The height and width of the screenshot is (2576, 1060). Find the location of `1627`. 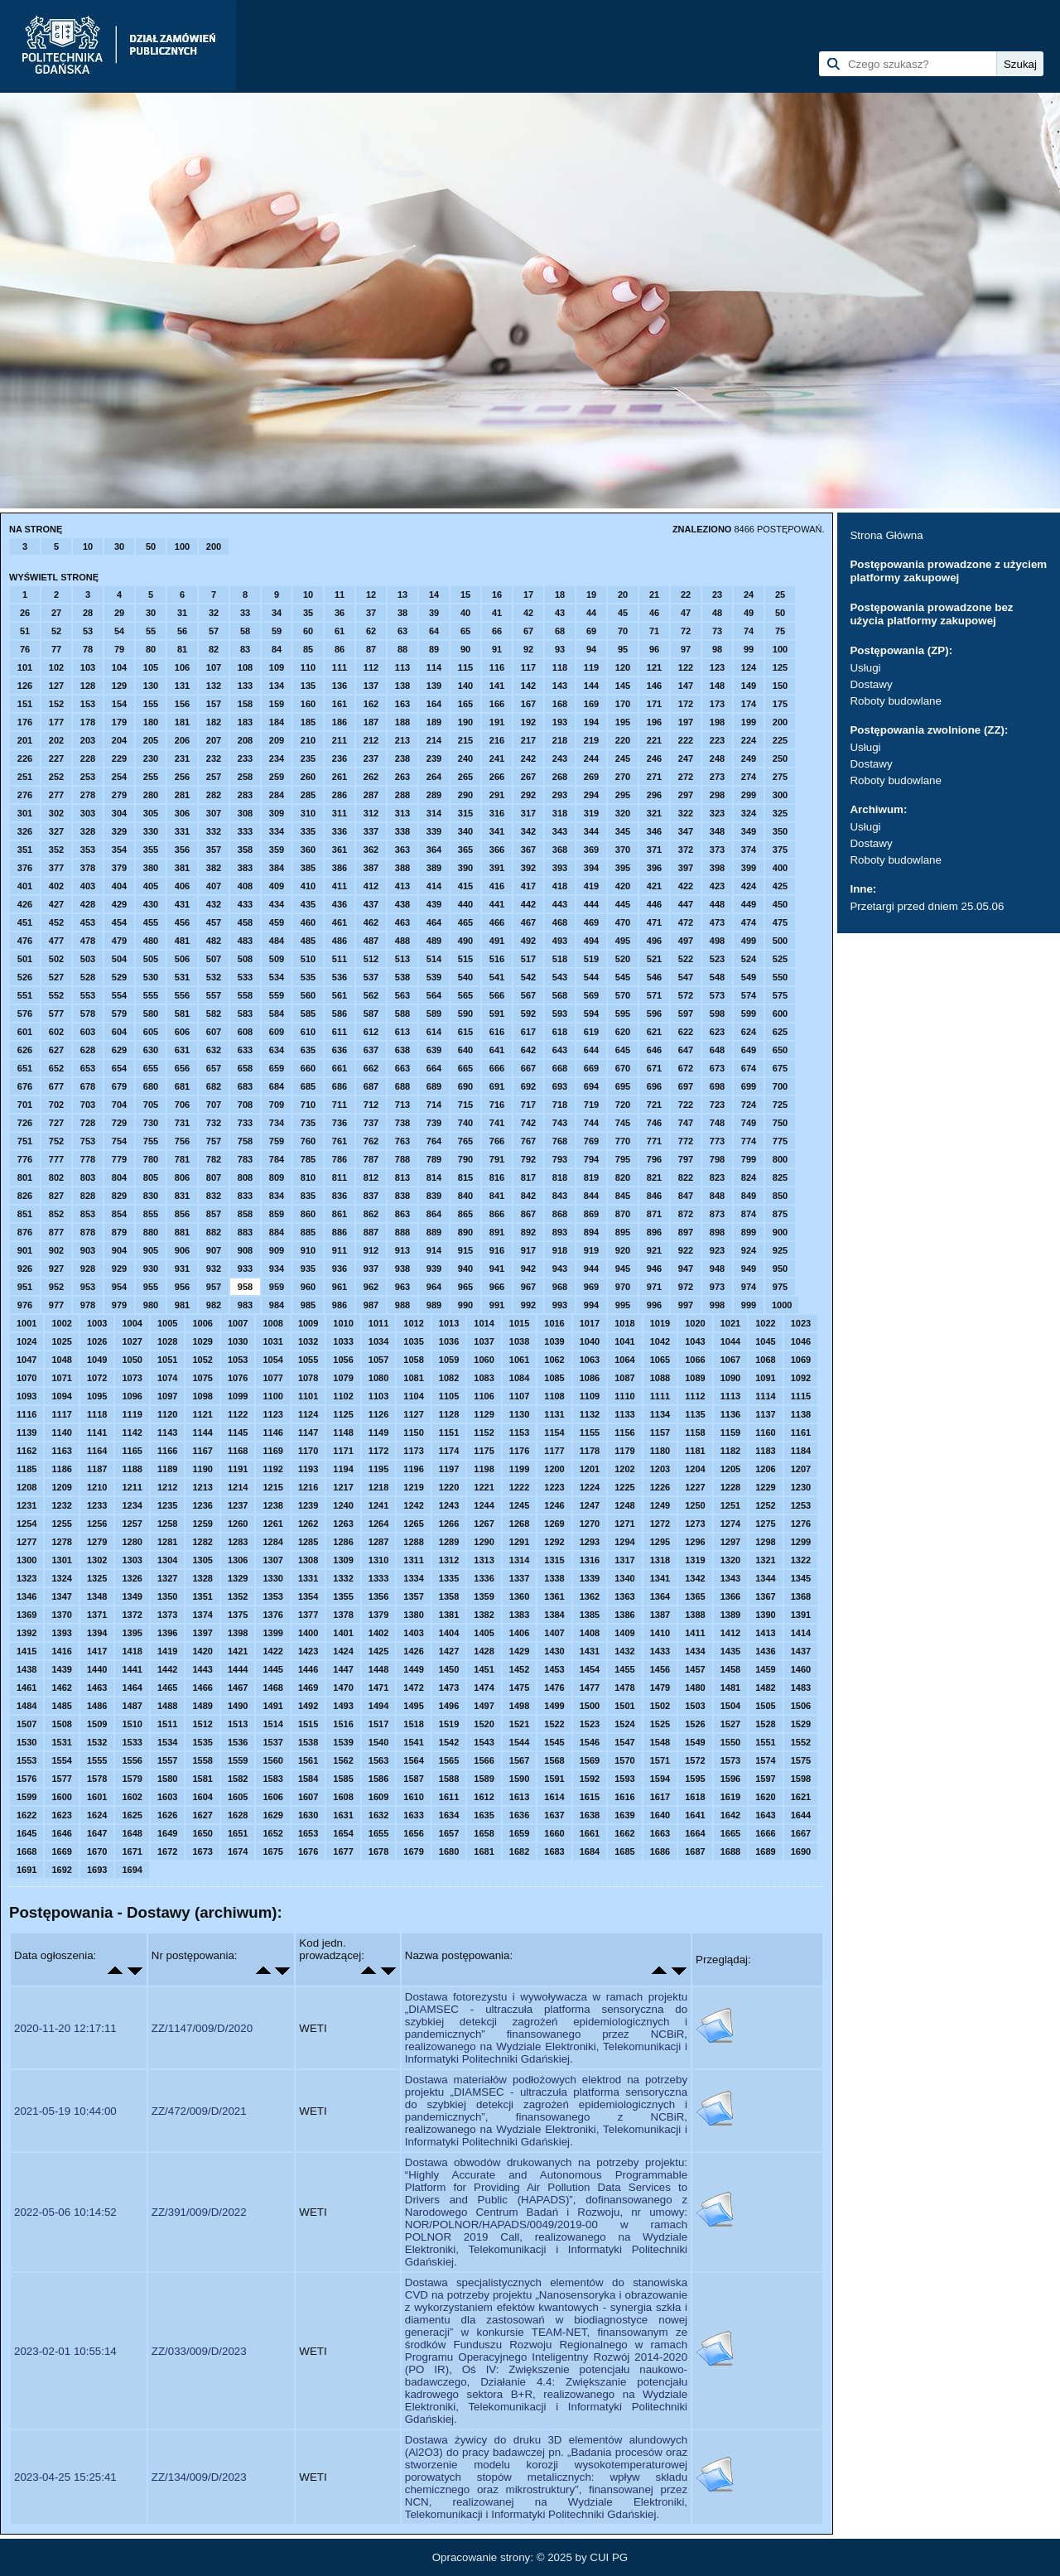

1627 is located at coordinates (202, 1815).